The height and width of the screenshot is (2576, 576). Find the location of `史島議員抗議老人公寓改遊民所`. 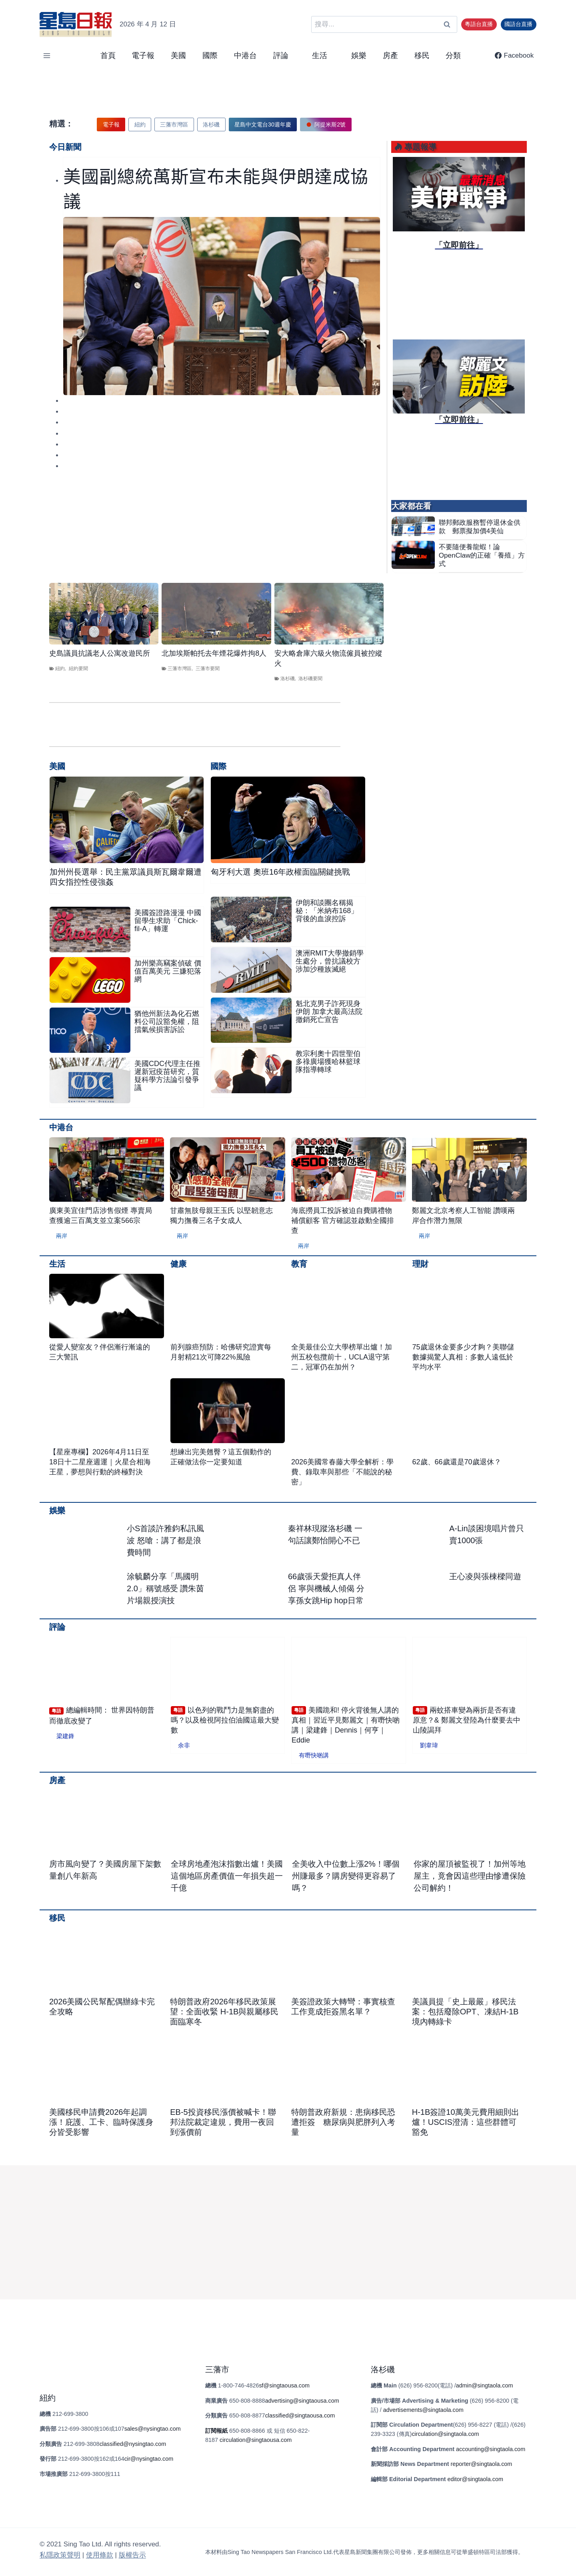

史島議員抗議老人公寓改遊民所 is located at coordinates (99, 653).